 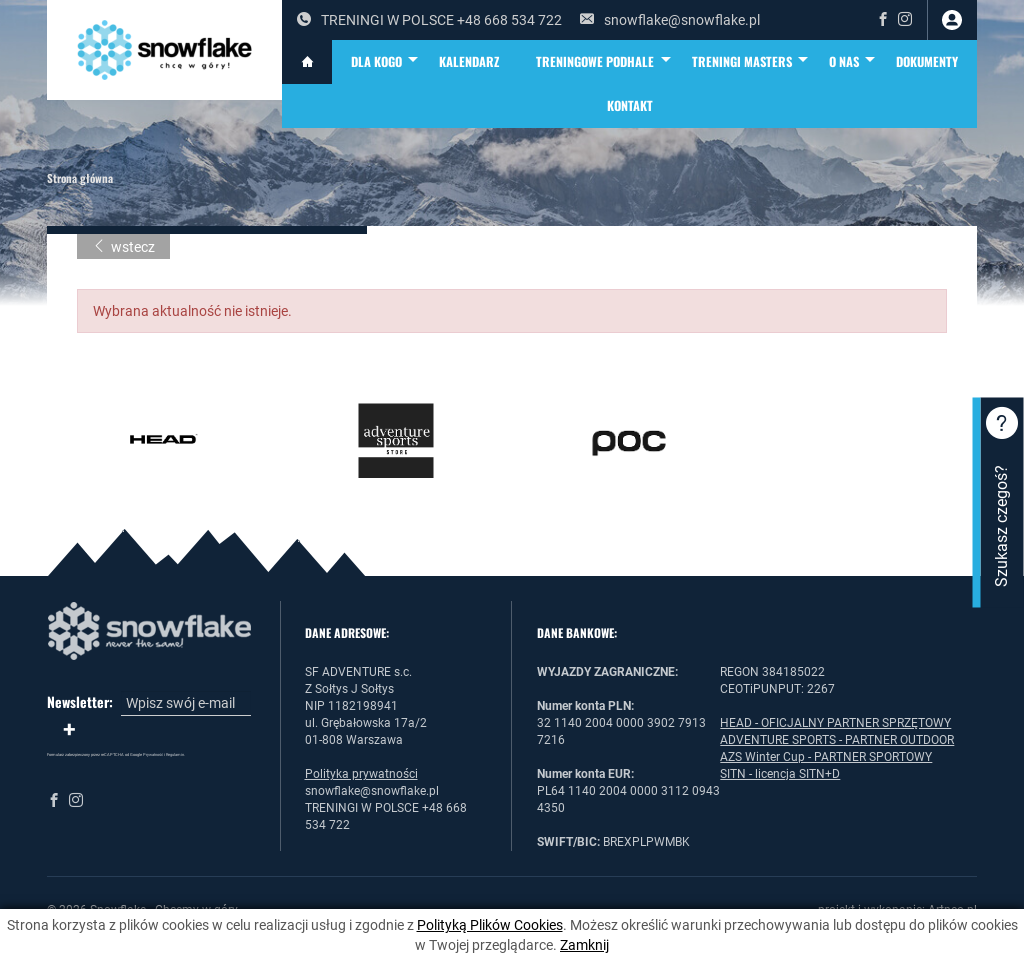 I want to click on Newsletter:, so click(x=80, y=702).